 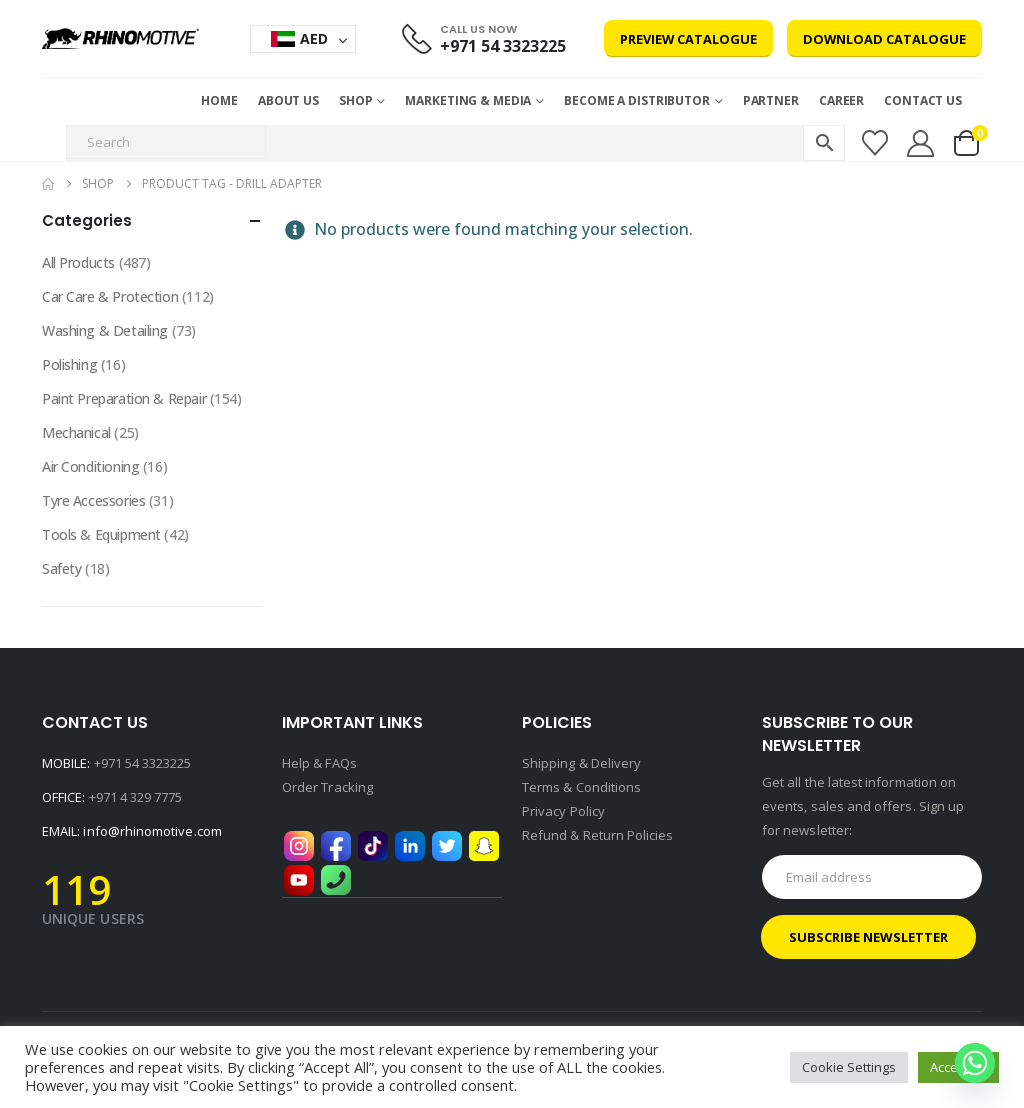 I want to click on [Whatsapp], so click(x=975, y=1063).